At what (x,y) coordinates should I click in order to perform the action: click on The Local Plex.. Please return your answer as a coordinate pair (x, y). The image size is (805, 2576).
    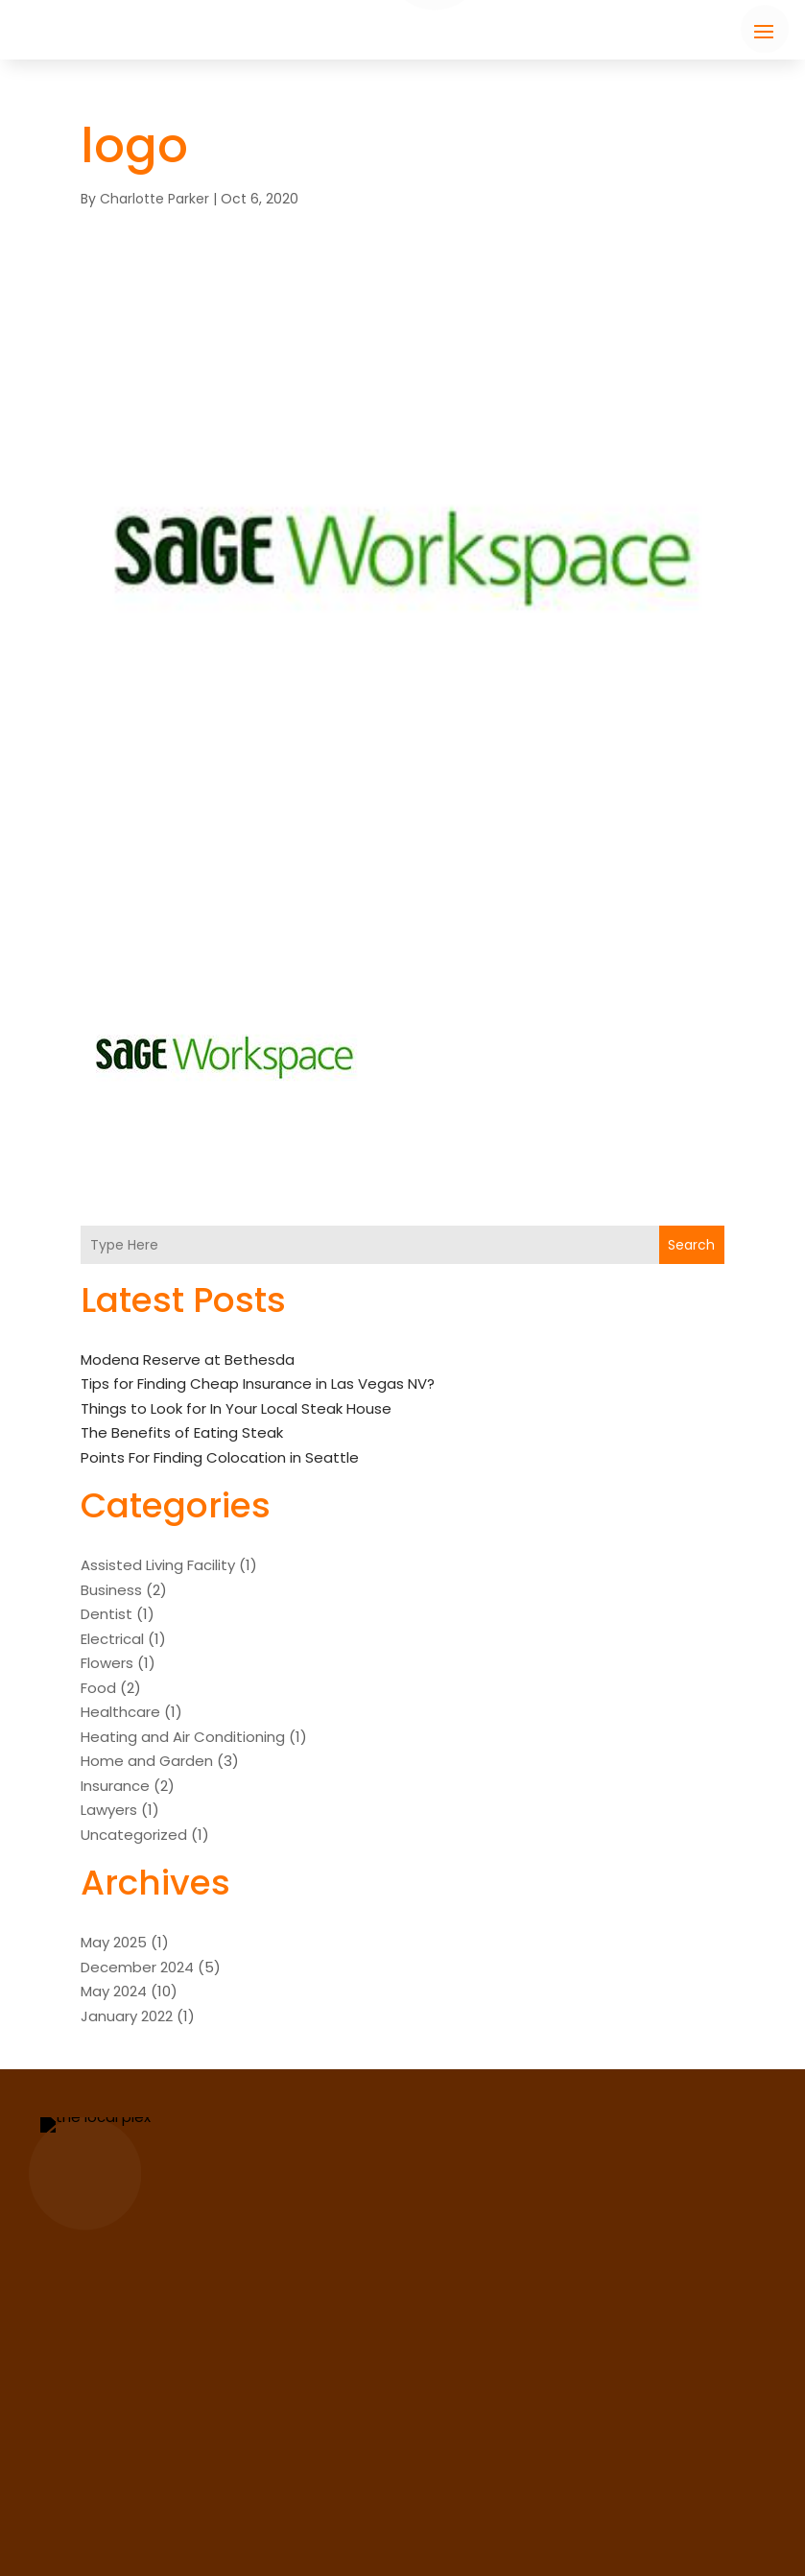
    Looking at the image, I should click on (372, 2546).